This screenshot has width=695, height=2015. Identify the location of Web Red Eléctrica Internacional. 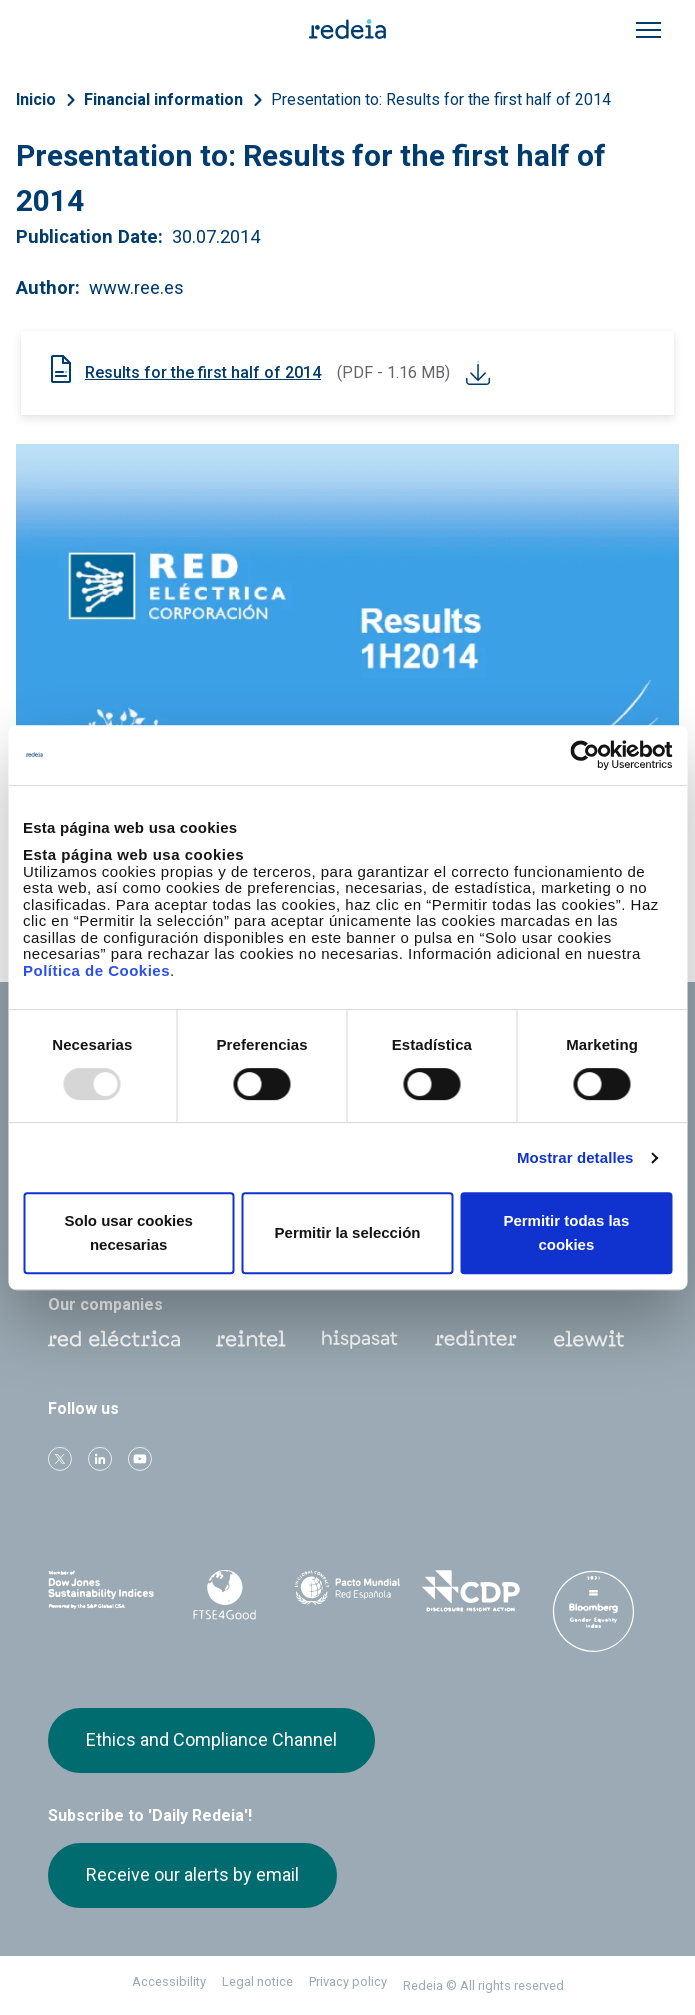
(476, 1339).